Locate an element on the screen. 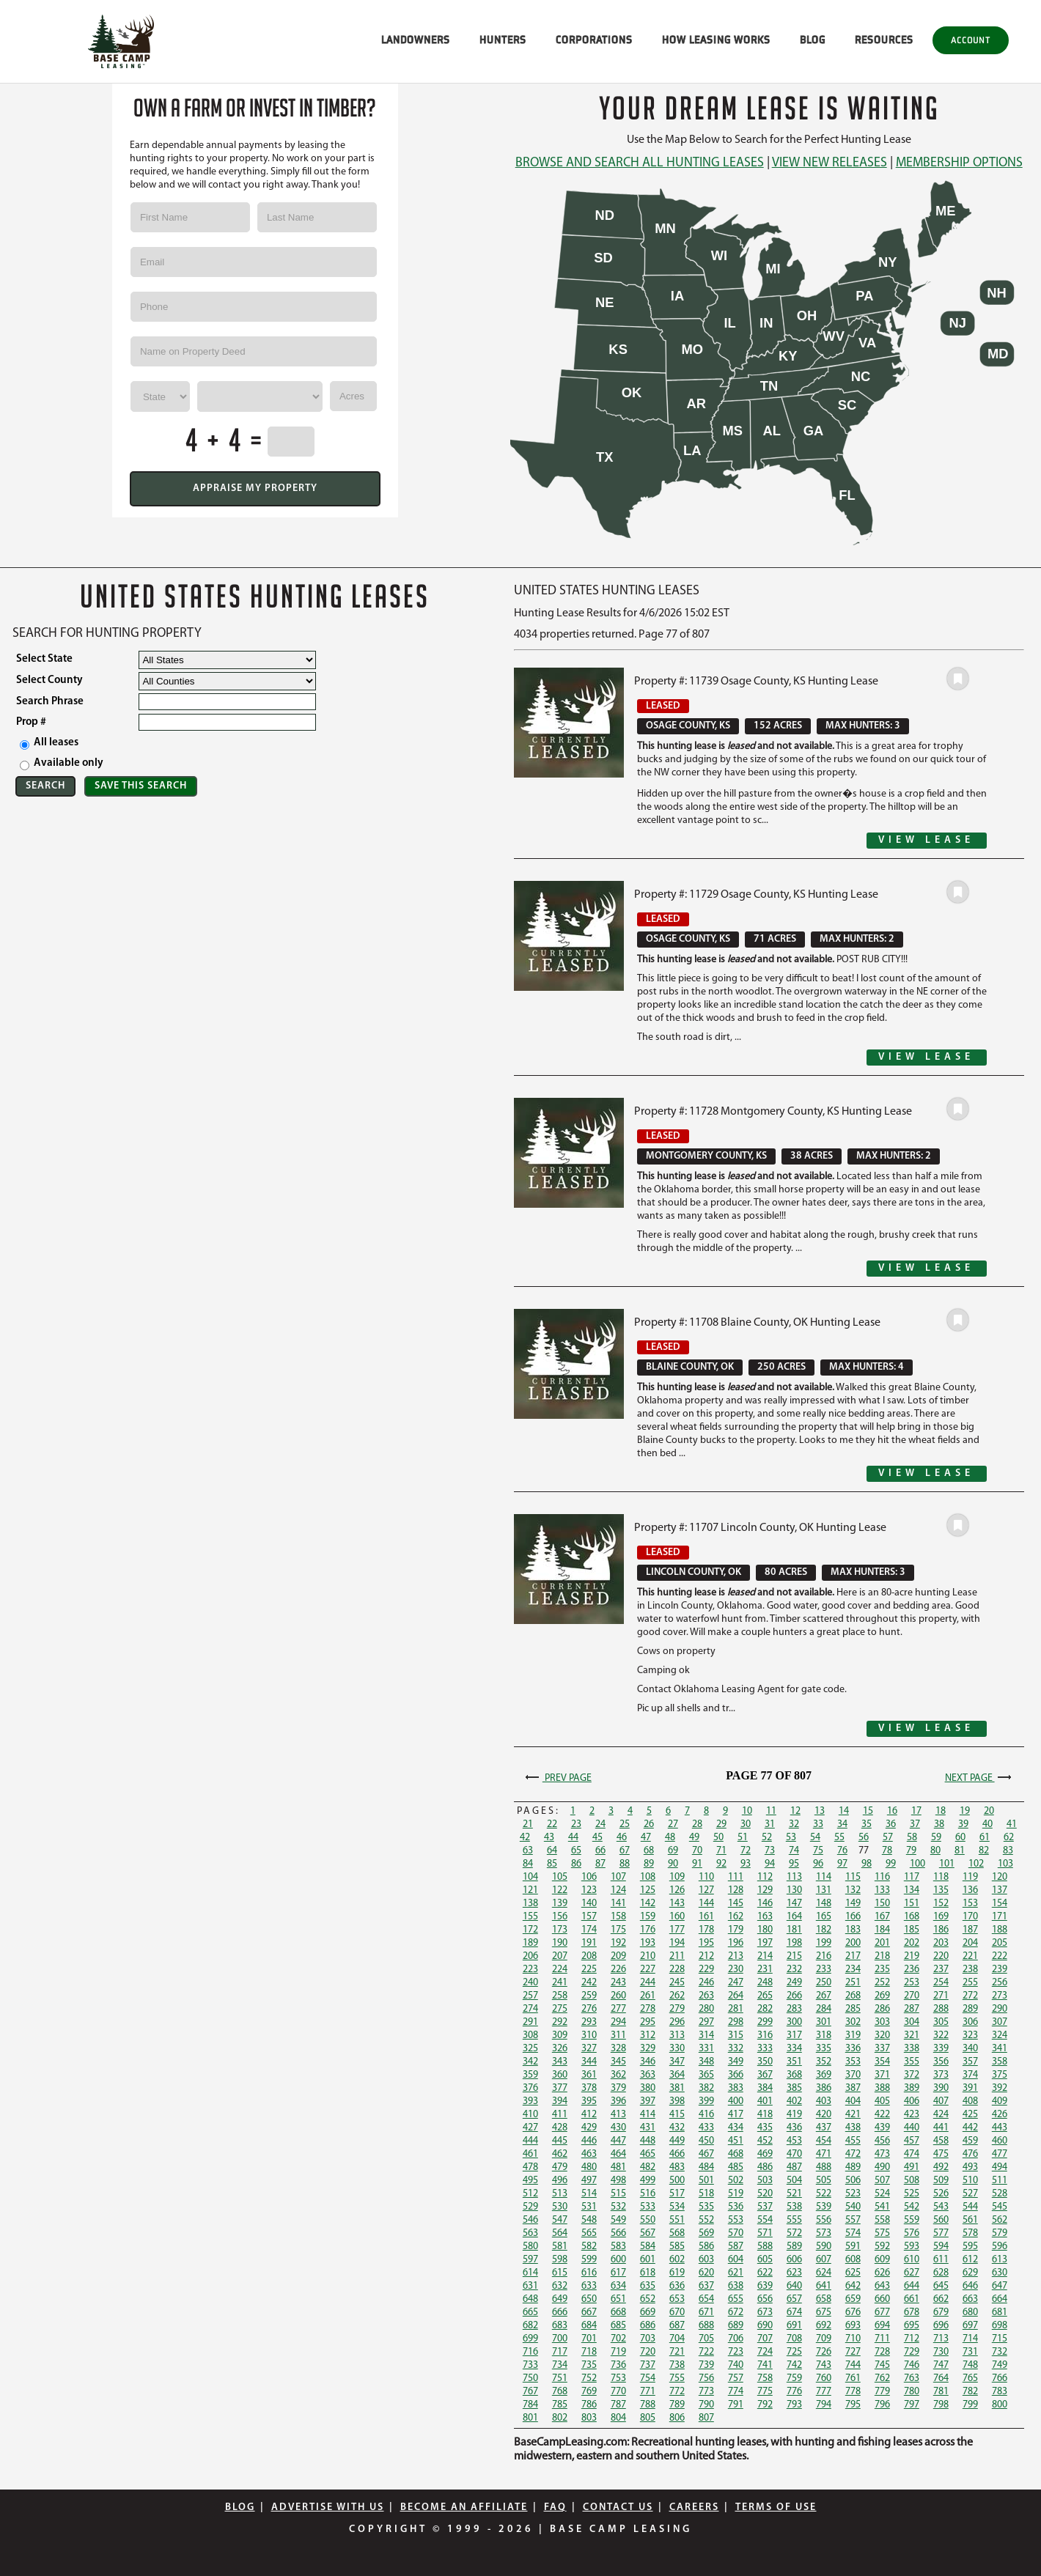 The width and height of the screenshot is (1041, 2576). 572 is located at coordinates (794, 2233).